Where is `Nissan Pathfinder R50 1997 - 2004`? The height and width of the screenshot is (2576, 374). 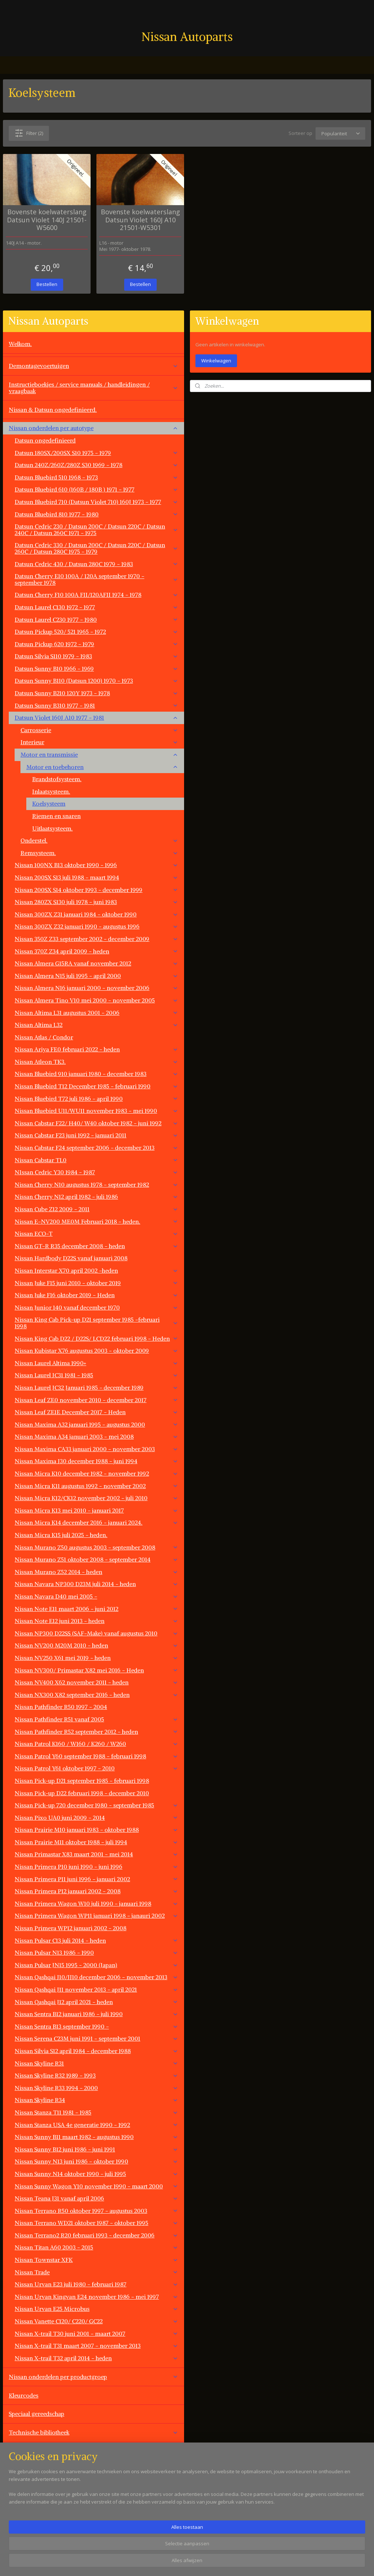 Nissan Pathfinder R50 1997 - 2004 is located at coordinates (61, 1706).